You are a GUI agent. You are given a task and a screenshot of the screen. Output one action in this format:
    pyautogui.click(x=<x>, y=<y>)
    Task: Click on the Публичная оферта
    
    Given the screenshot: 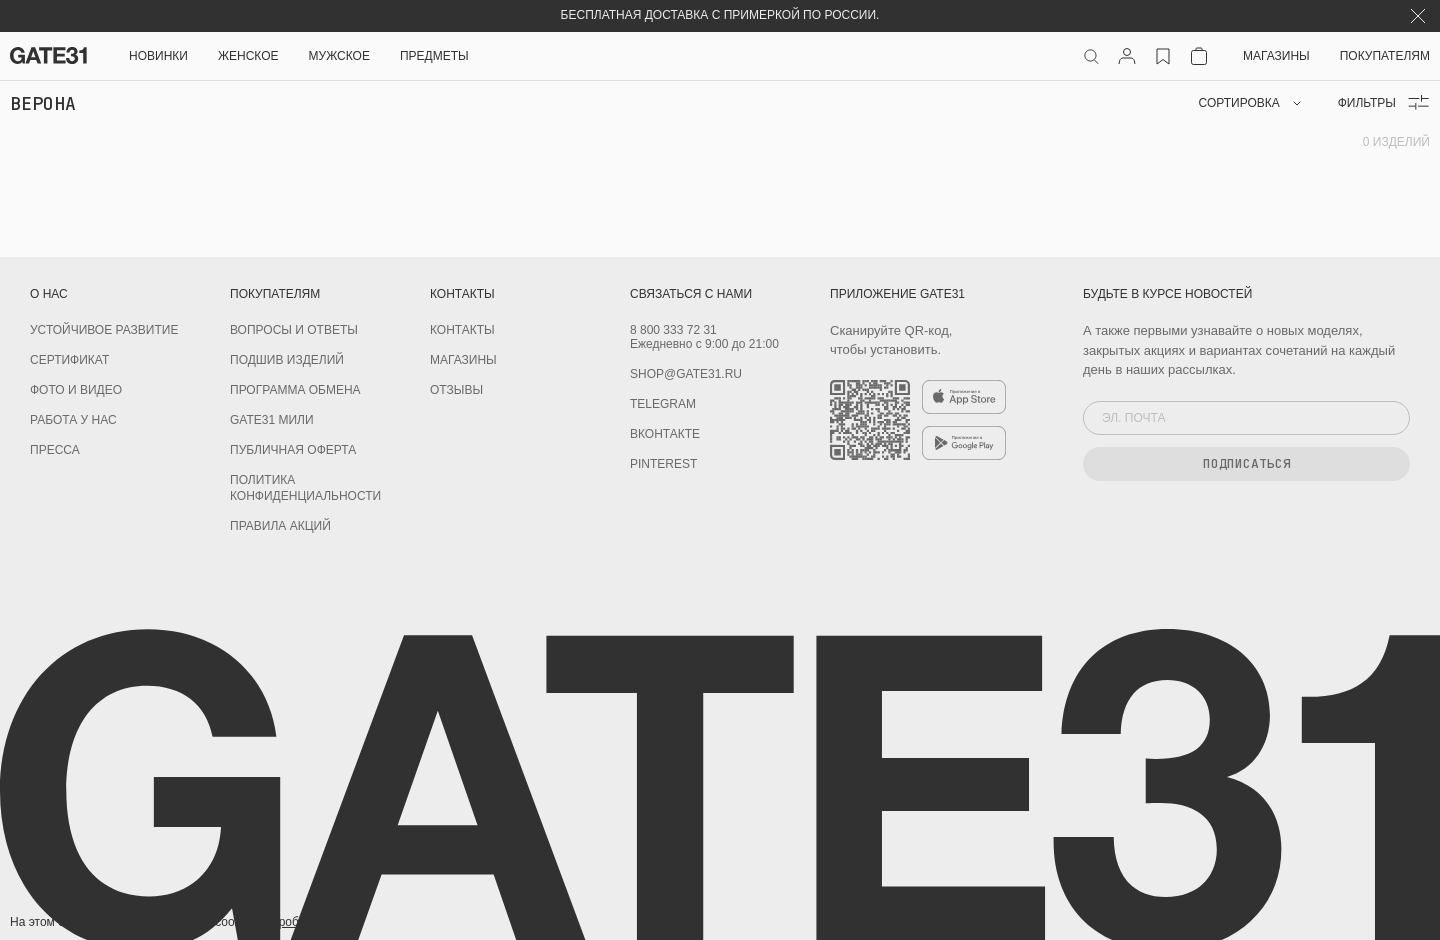 What is the action you would take?
    pyautogui.click(x=293, y=450)
    